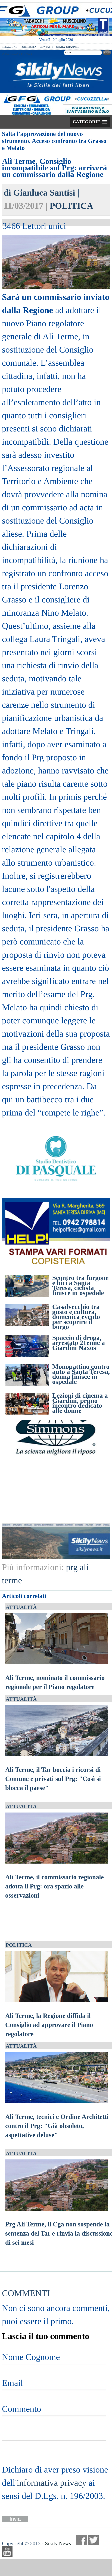 The height and width of the screenshot is (2576, 112). I want to click on [button], so click(90, 122).